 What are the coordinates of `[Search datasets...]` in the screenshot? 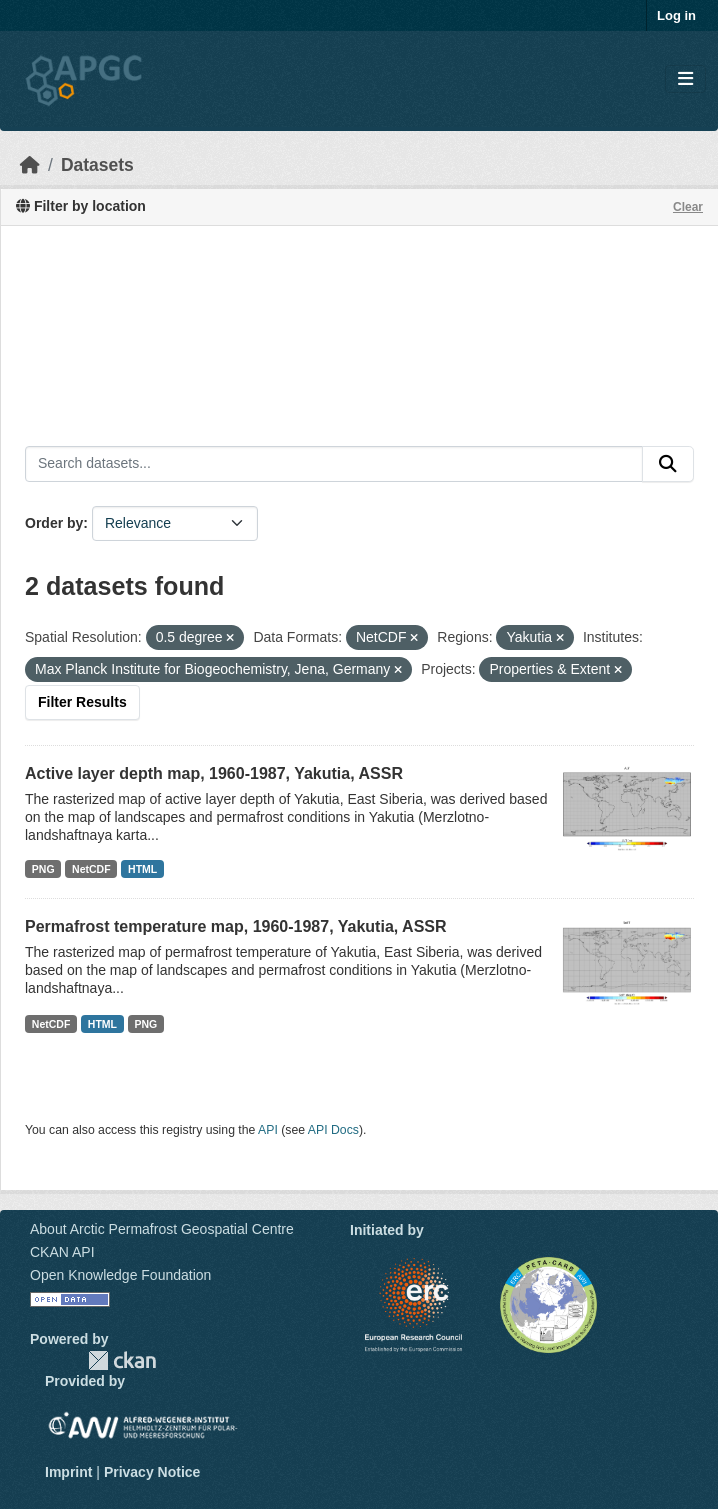 It's located at (334, 464).